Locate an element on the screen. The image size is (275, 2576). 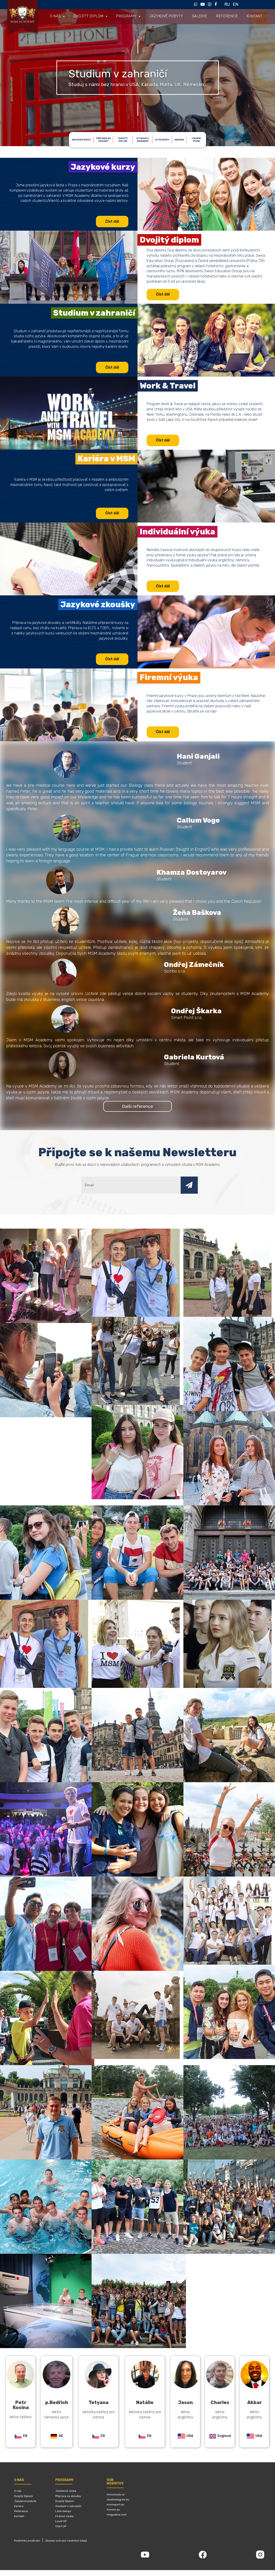
Level UP is located at coordinates (60, 2553).